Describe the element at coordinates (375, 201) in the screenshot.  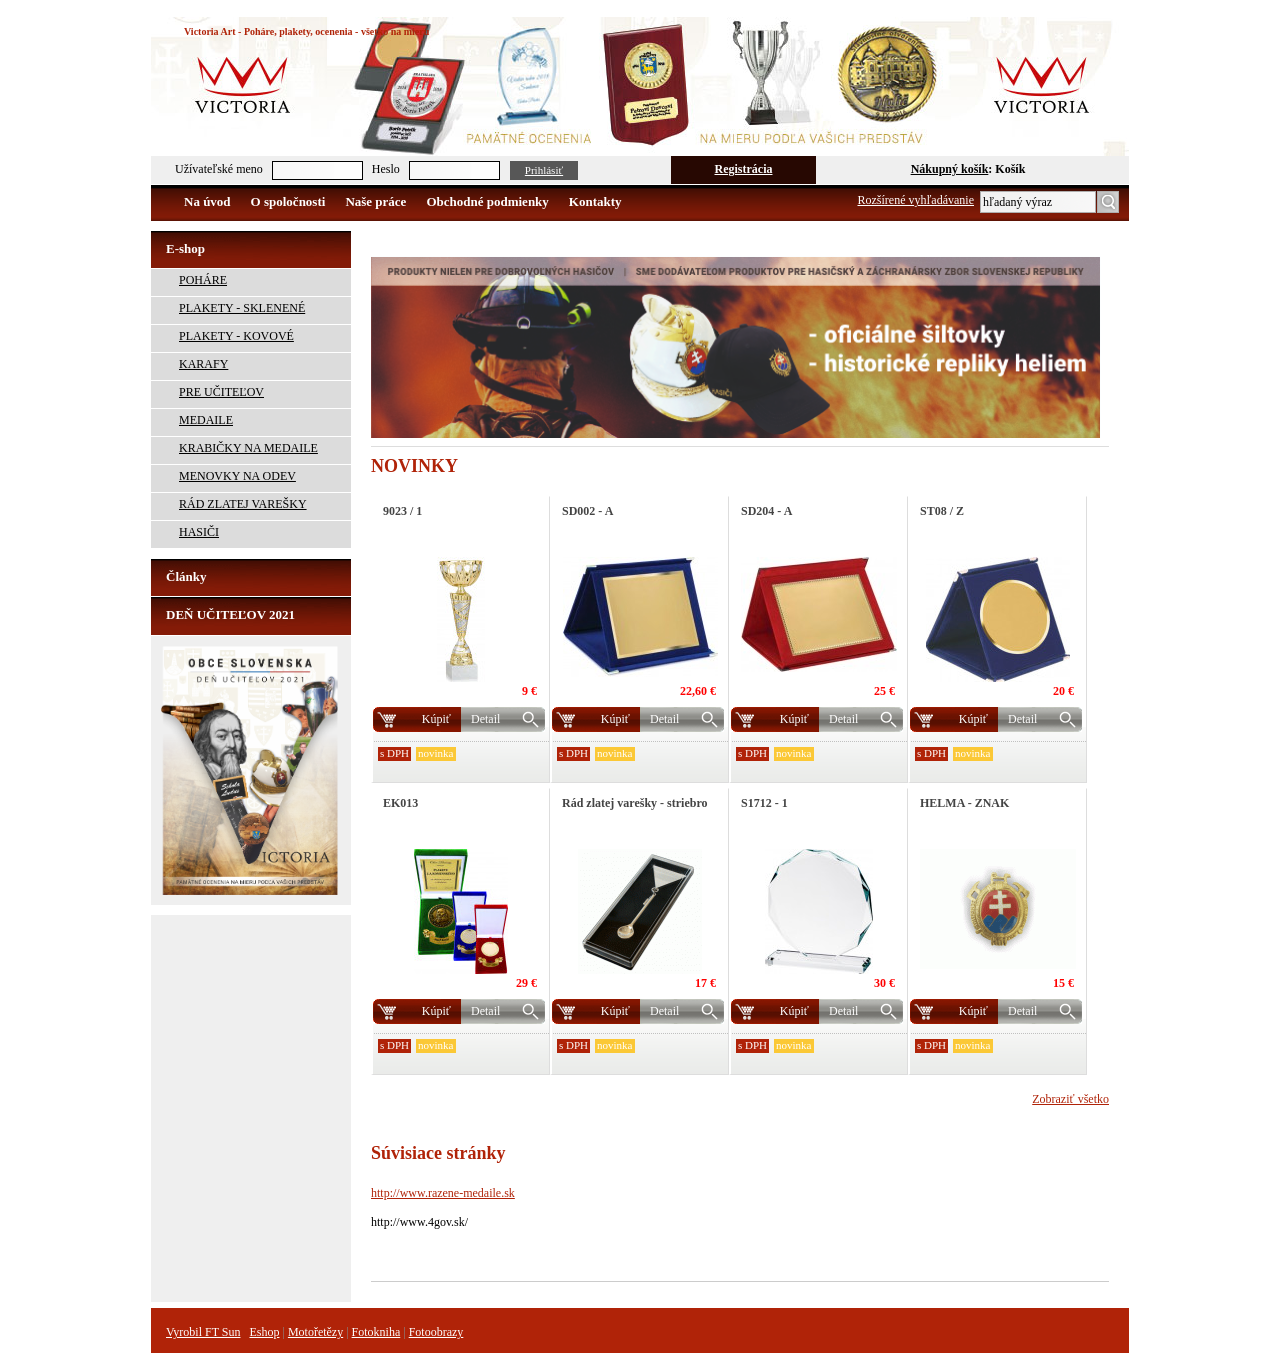
I see `Naše práce` at that location.